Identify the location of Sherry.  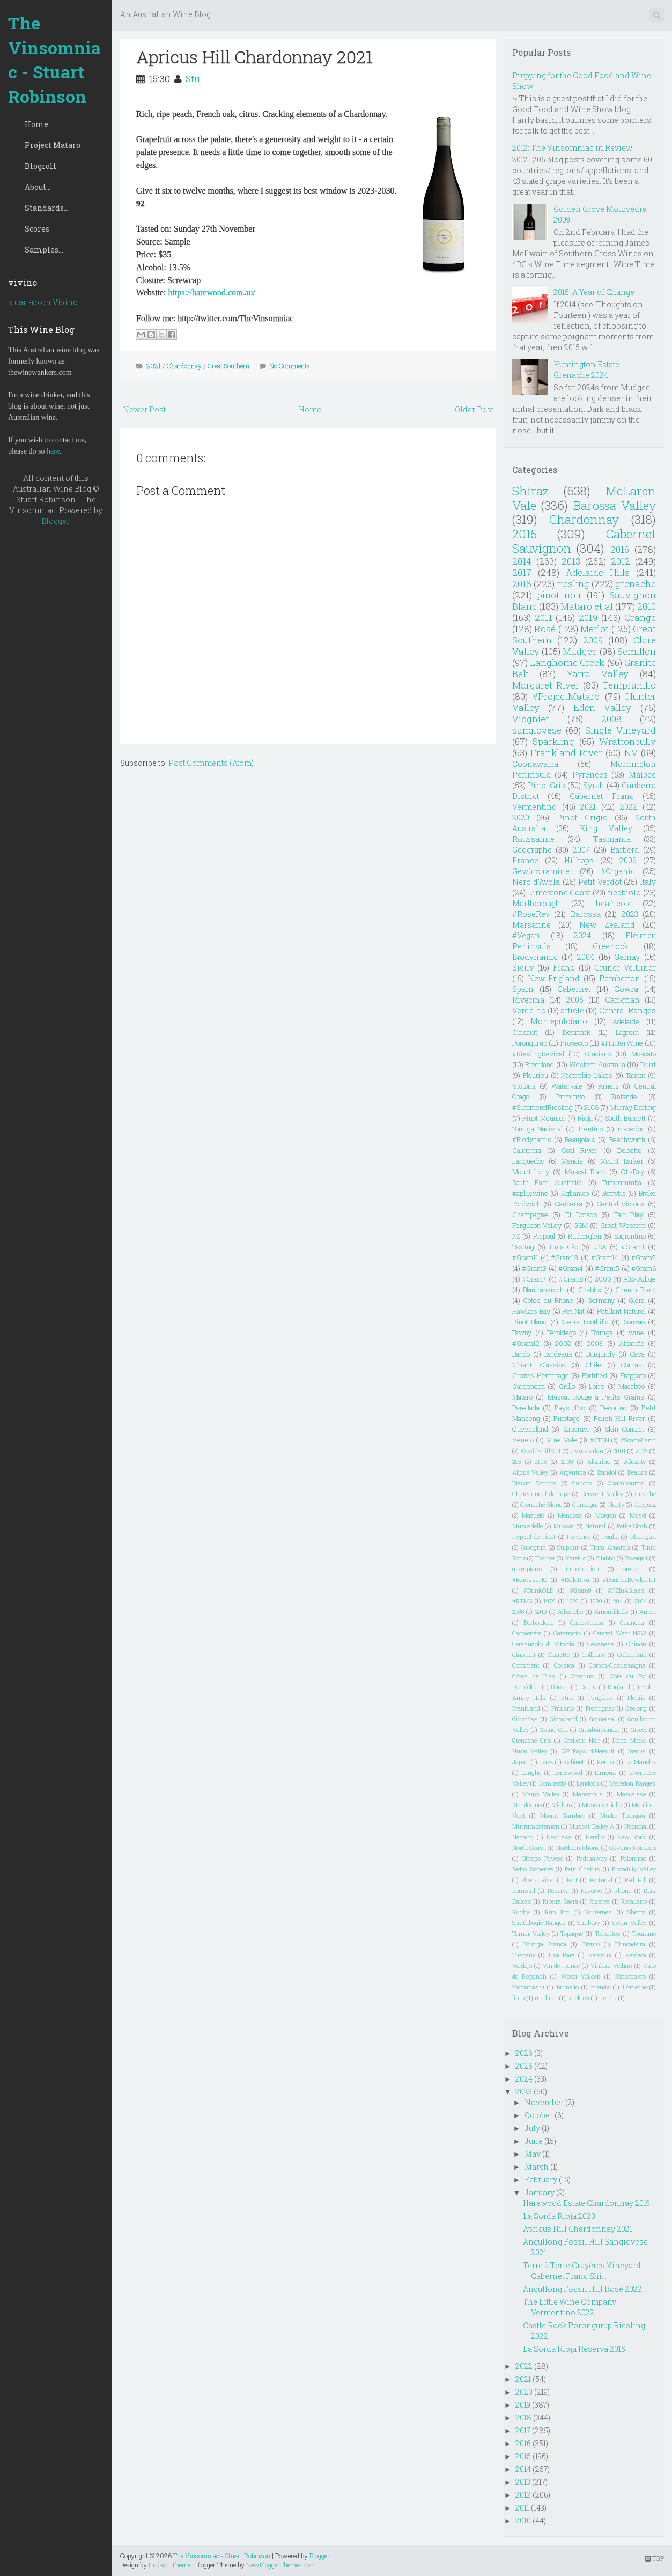
(636, 1912).